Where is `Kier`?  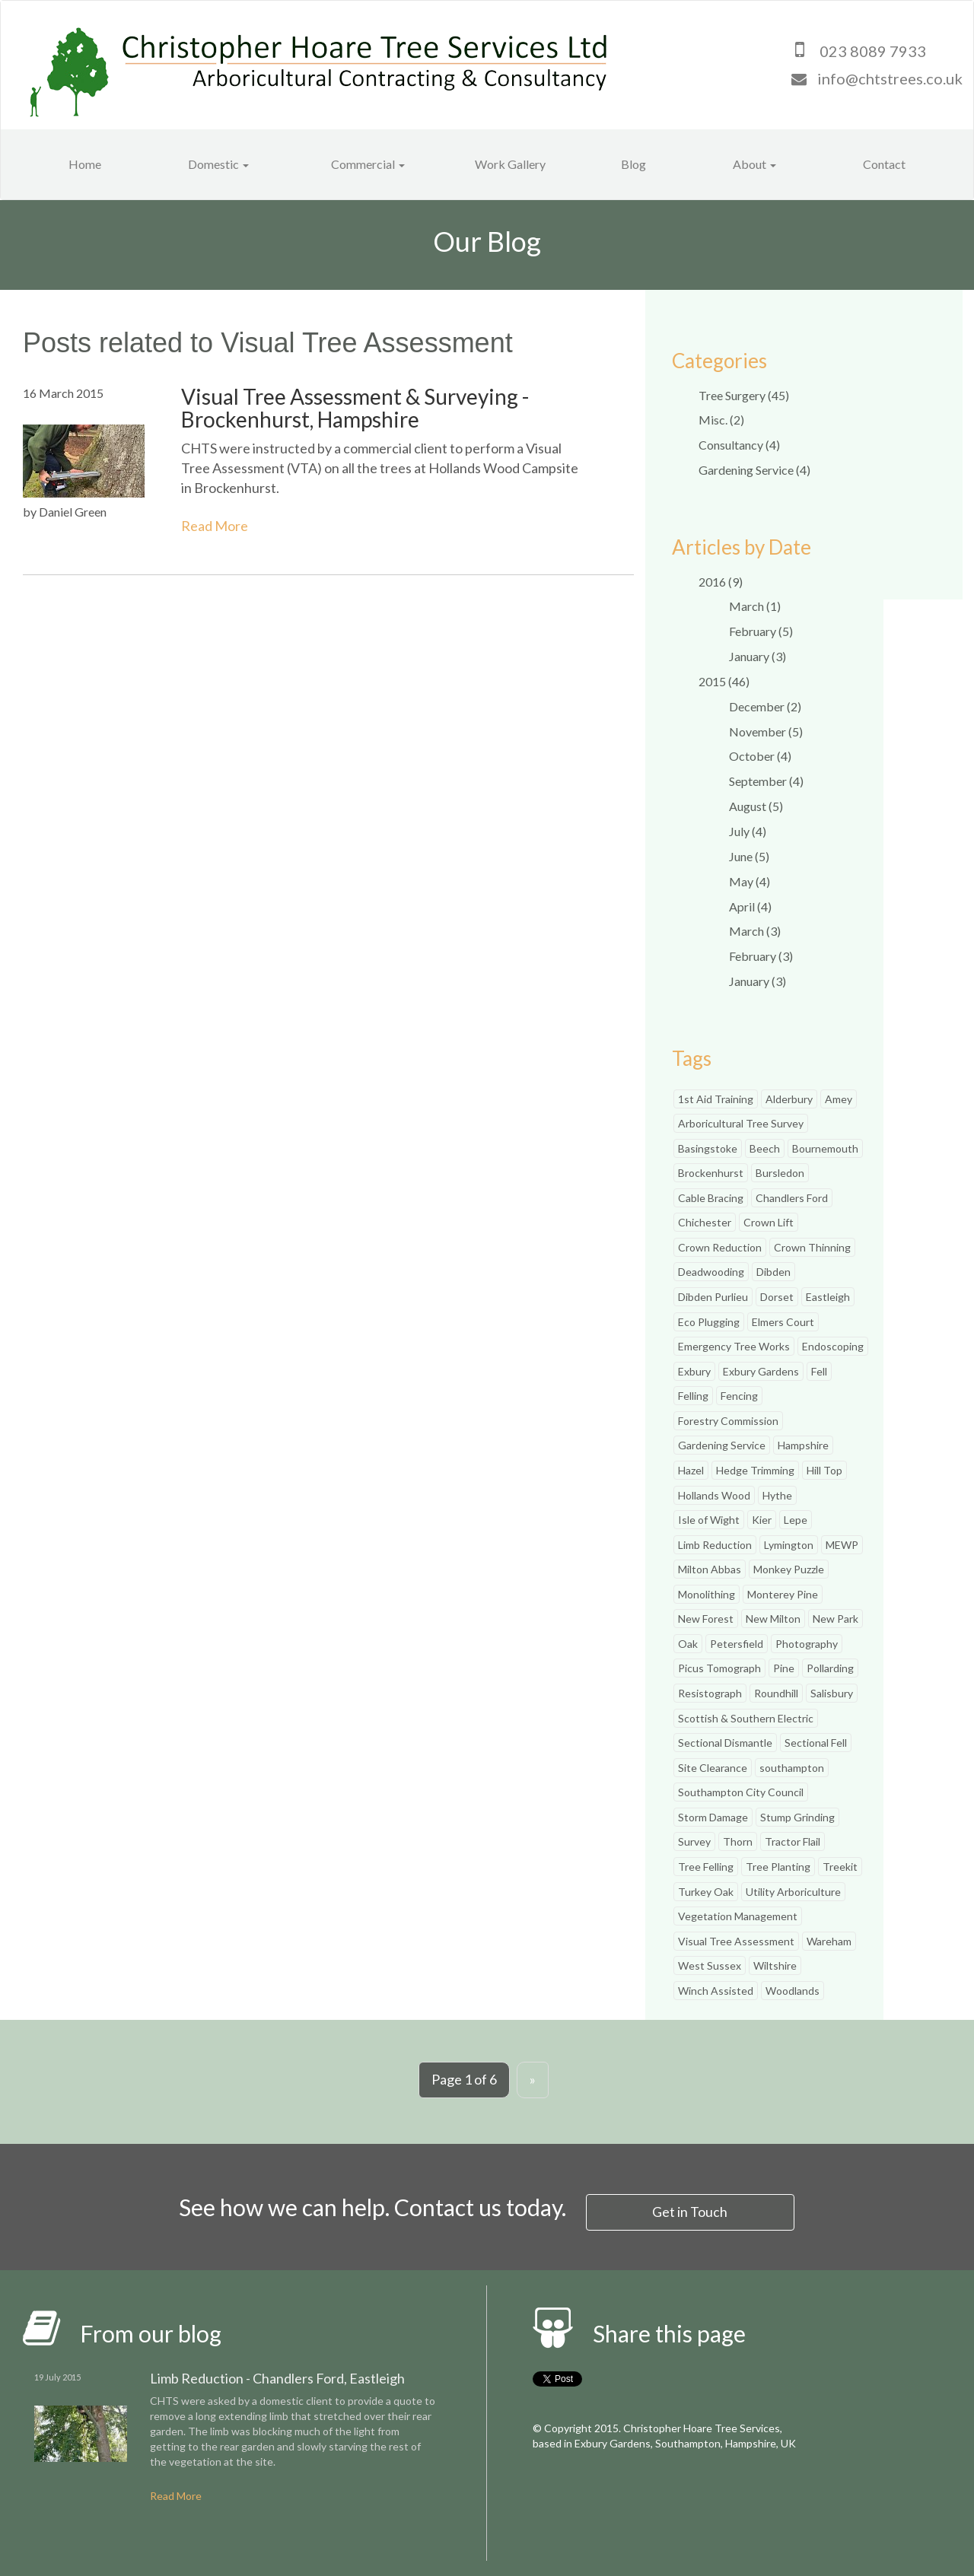
Kier is located at coordinates (762, 1519).